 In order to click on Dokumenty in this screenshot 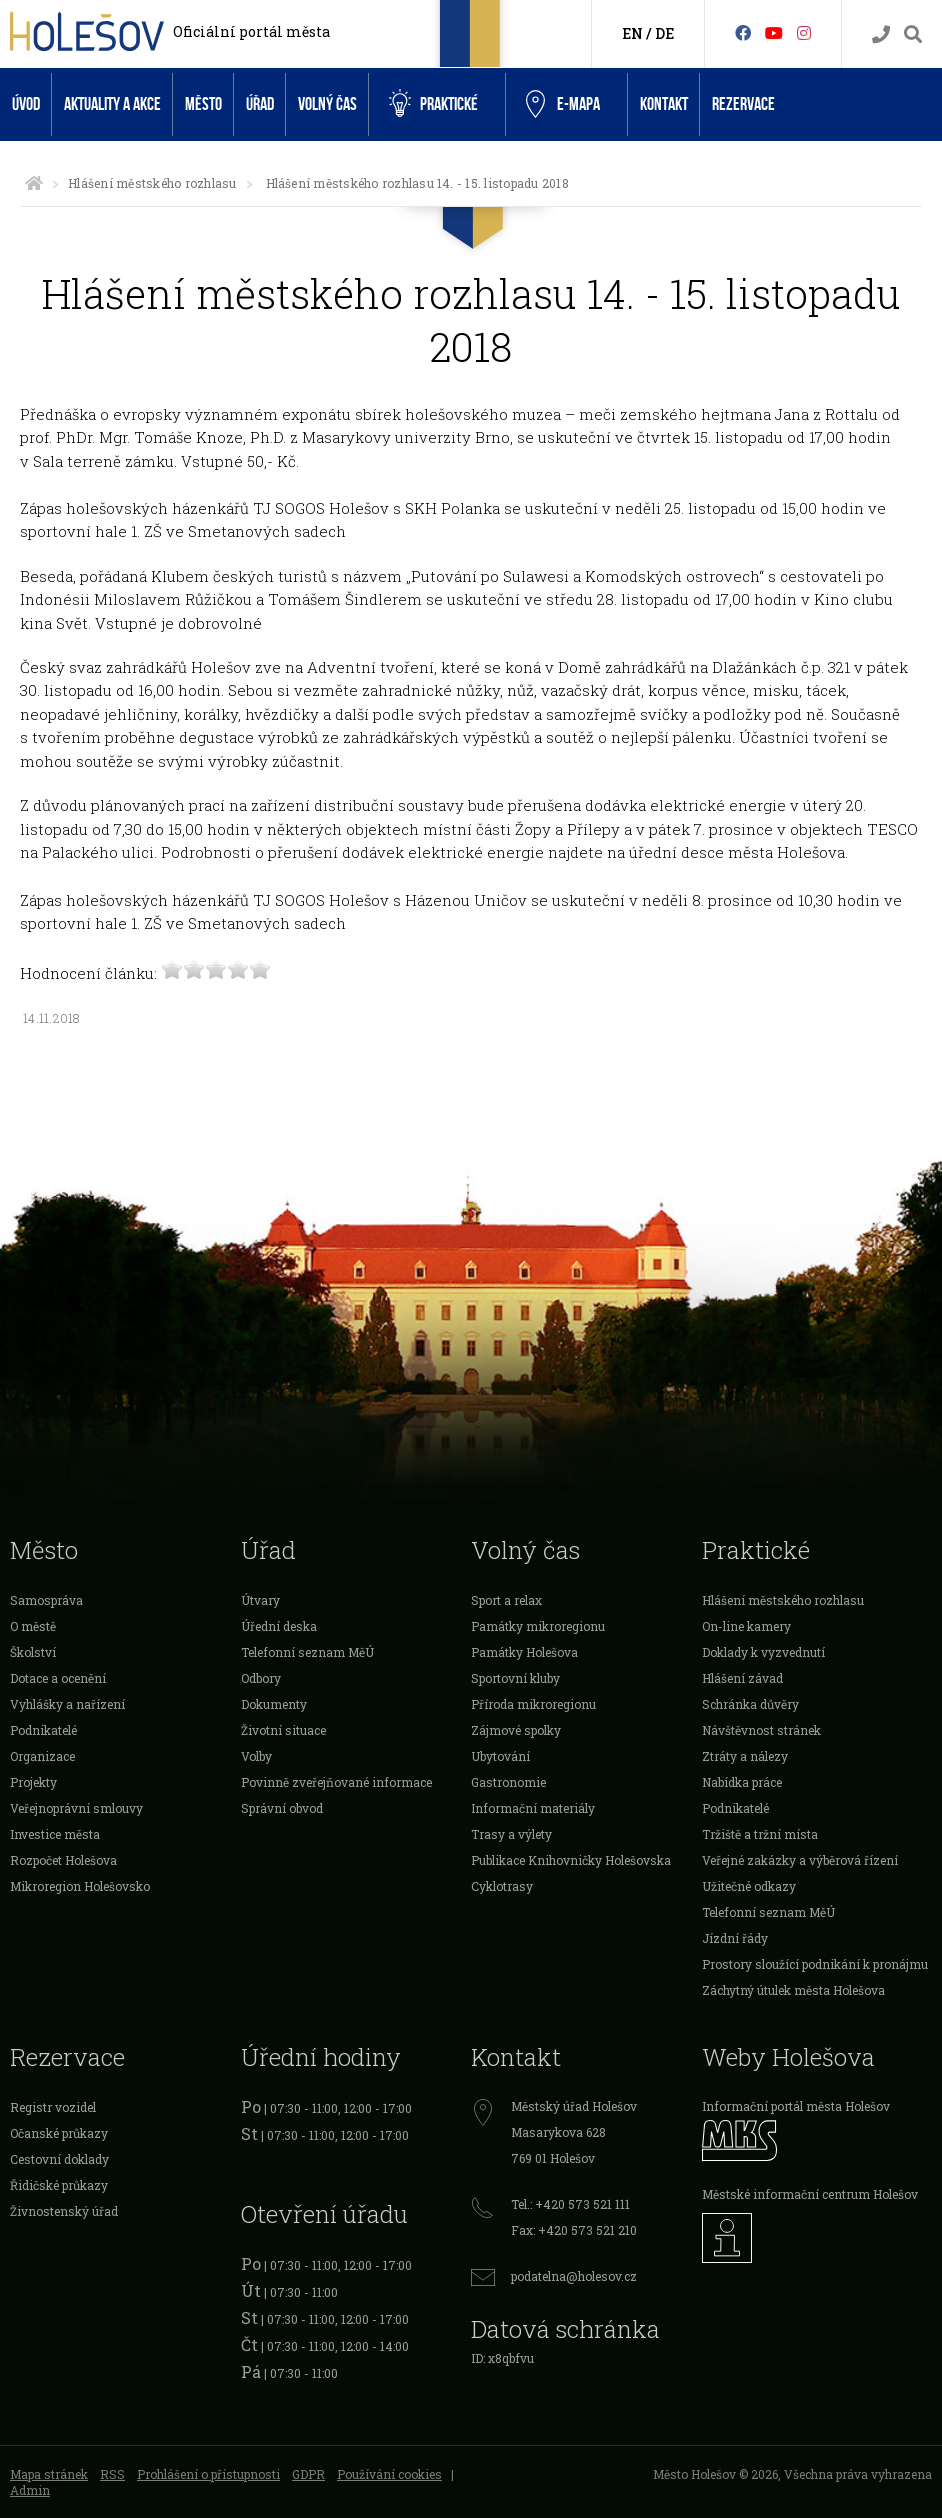, I will do `click(274, 1704)`.